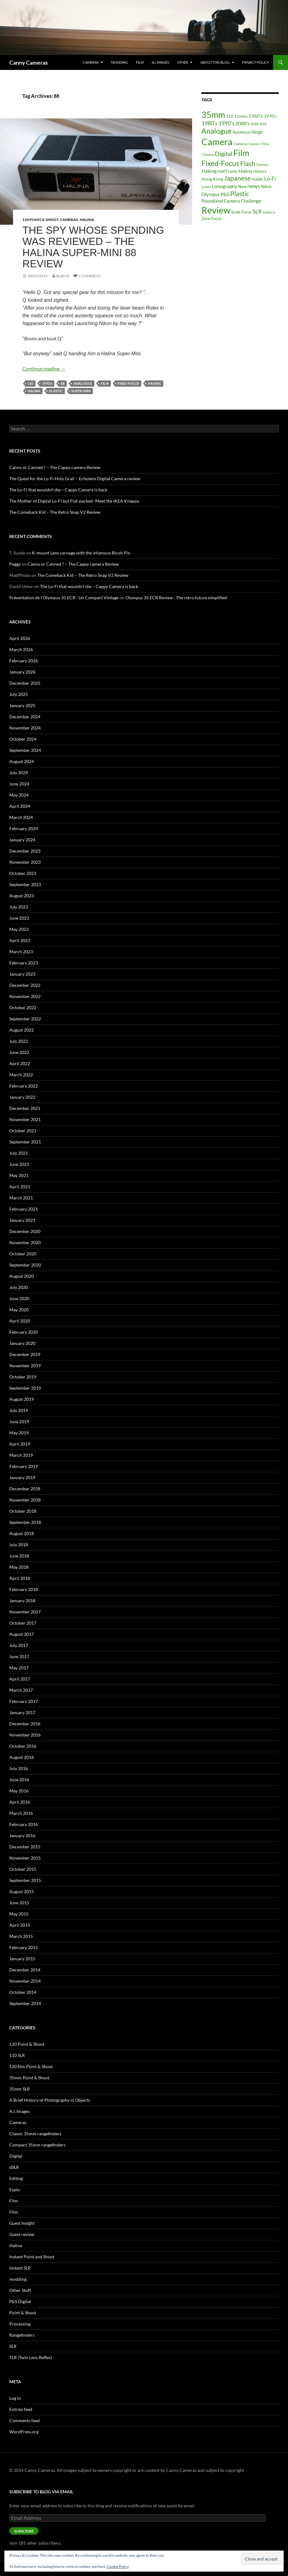 This screenshot has height=2576, width=288. I want to click on Olympus [Olympus (25 items)], so click(210, 194).